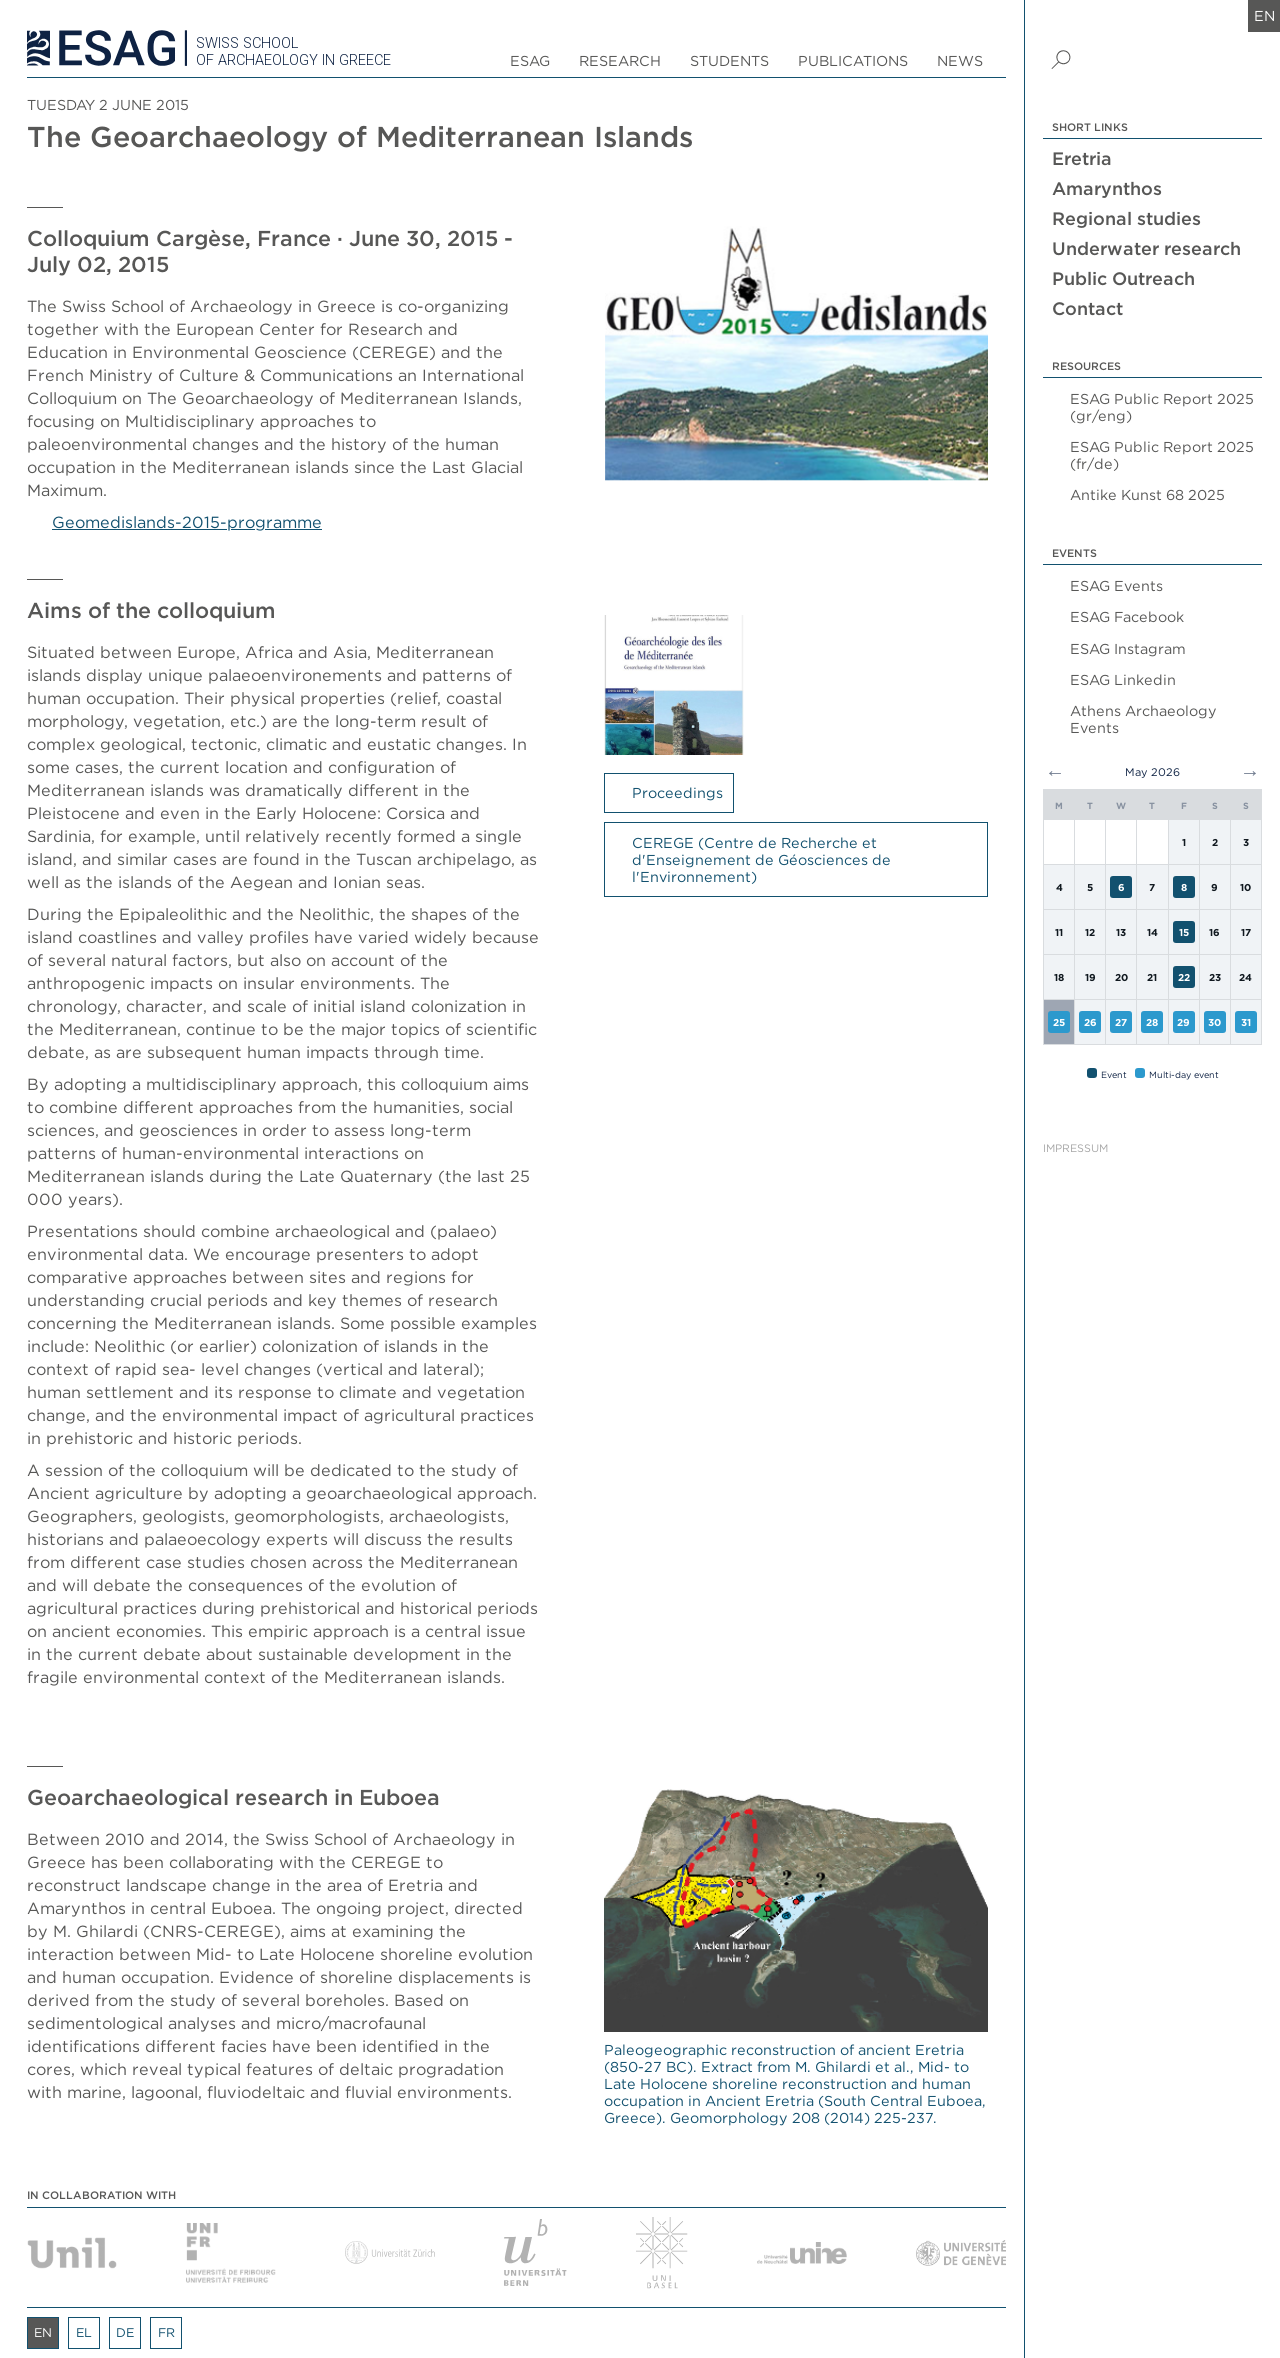  Describe the element at coordinates (1264, 15) in the screenshot. I see `en` at that location.